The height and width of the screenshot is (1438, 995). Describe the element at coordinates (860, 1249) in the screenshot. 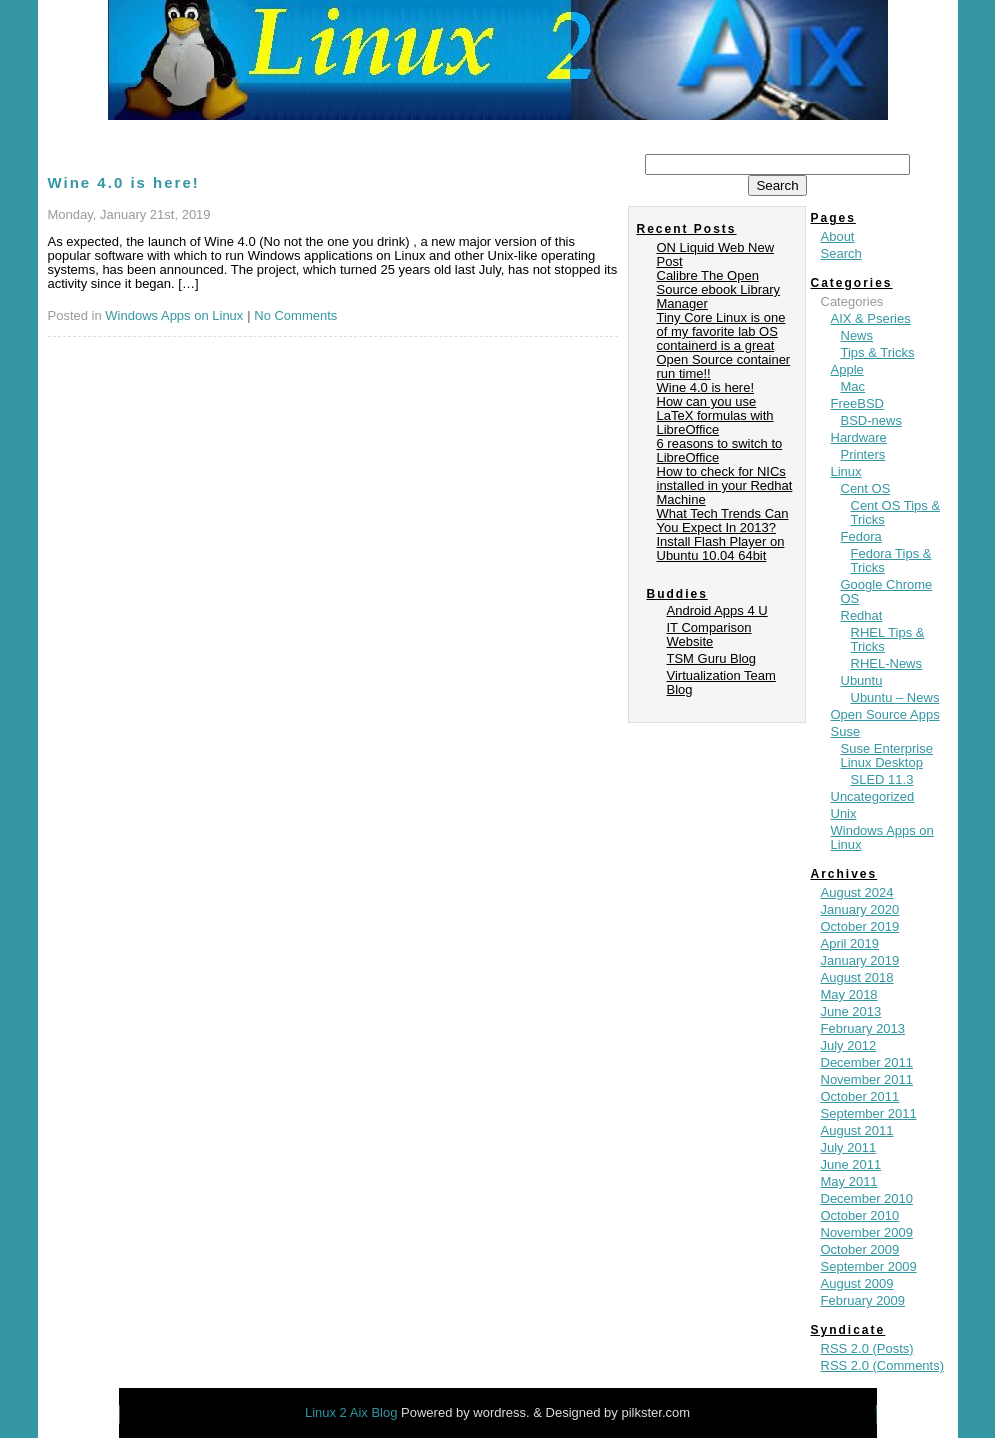

I see `October 2009` at that location.